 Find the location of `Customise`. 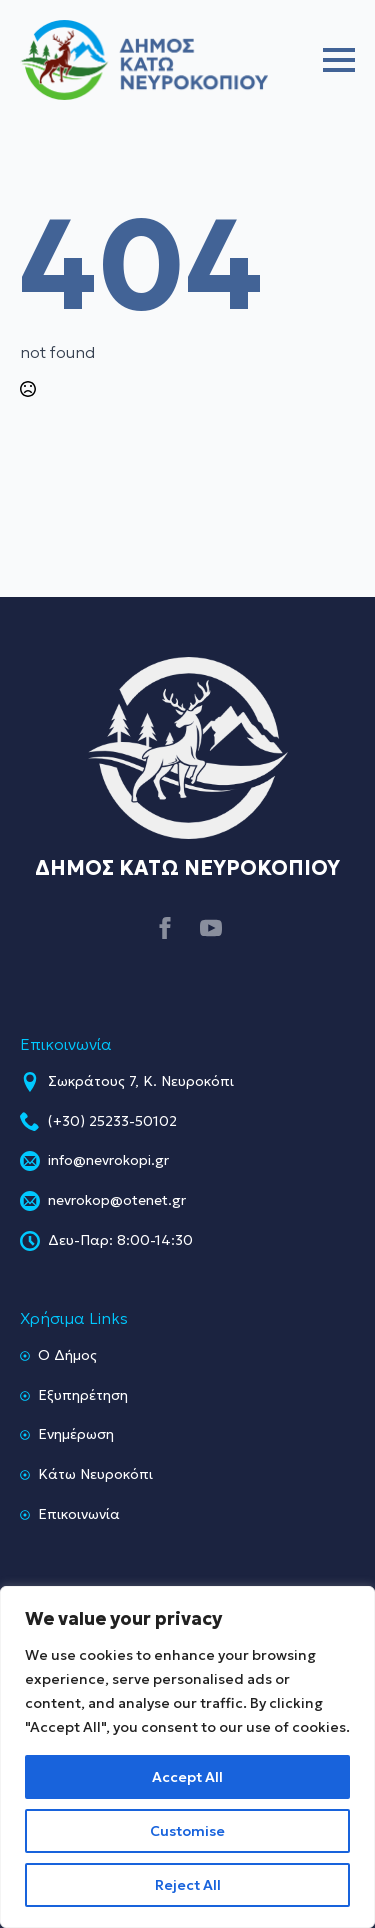

Customise is located at coordinates (187, 1831).